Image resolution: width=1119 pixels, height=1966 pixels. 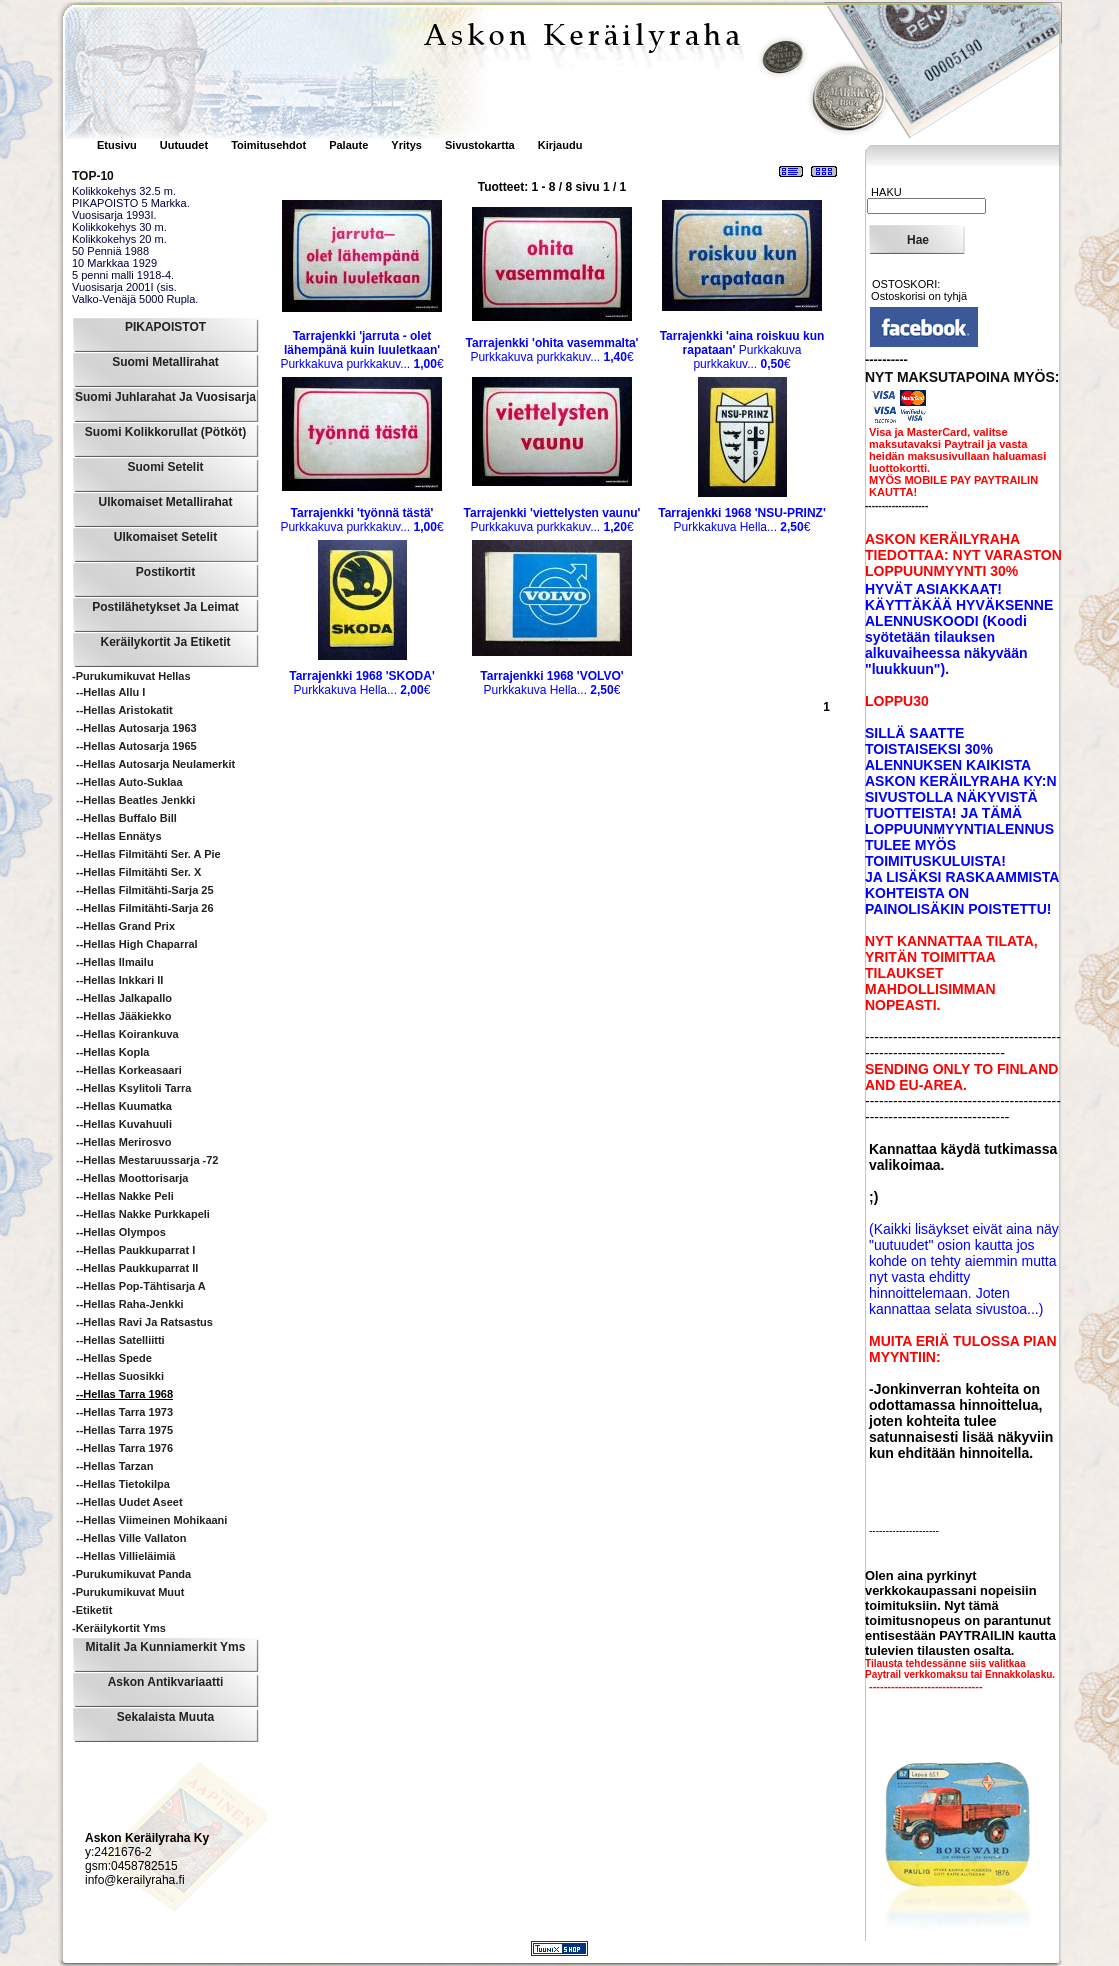 What do you see at coordinates (145, 908) in the screenshot?
I see `--Hellas Filmitähti-sarja 26` at bounding box center [145, 908].